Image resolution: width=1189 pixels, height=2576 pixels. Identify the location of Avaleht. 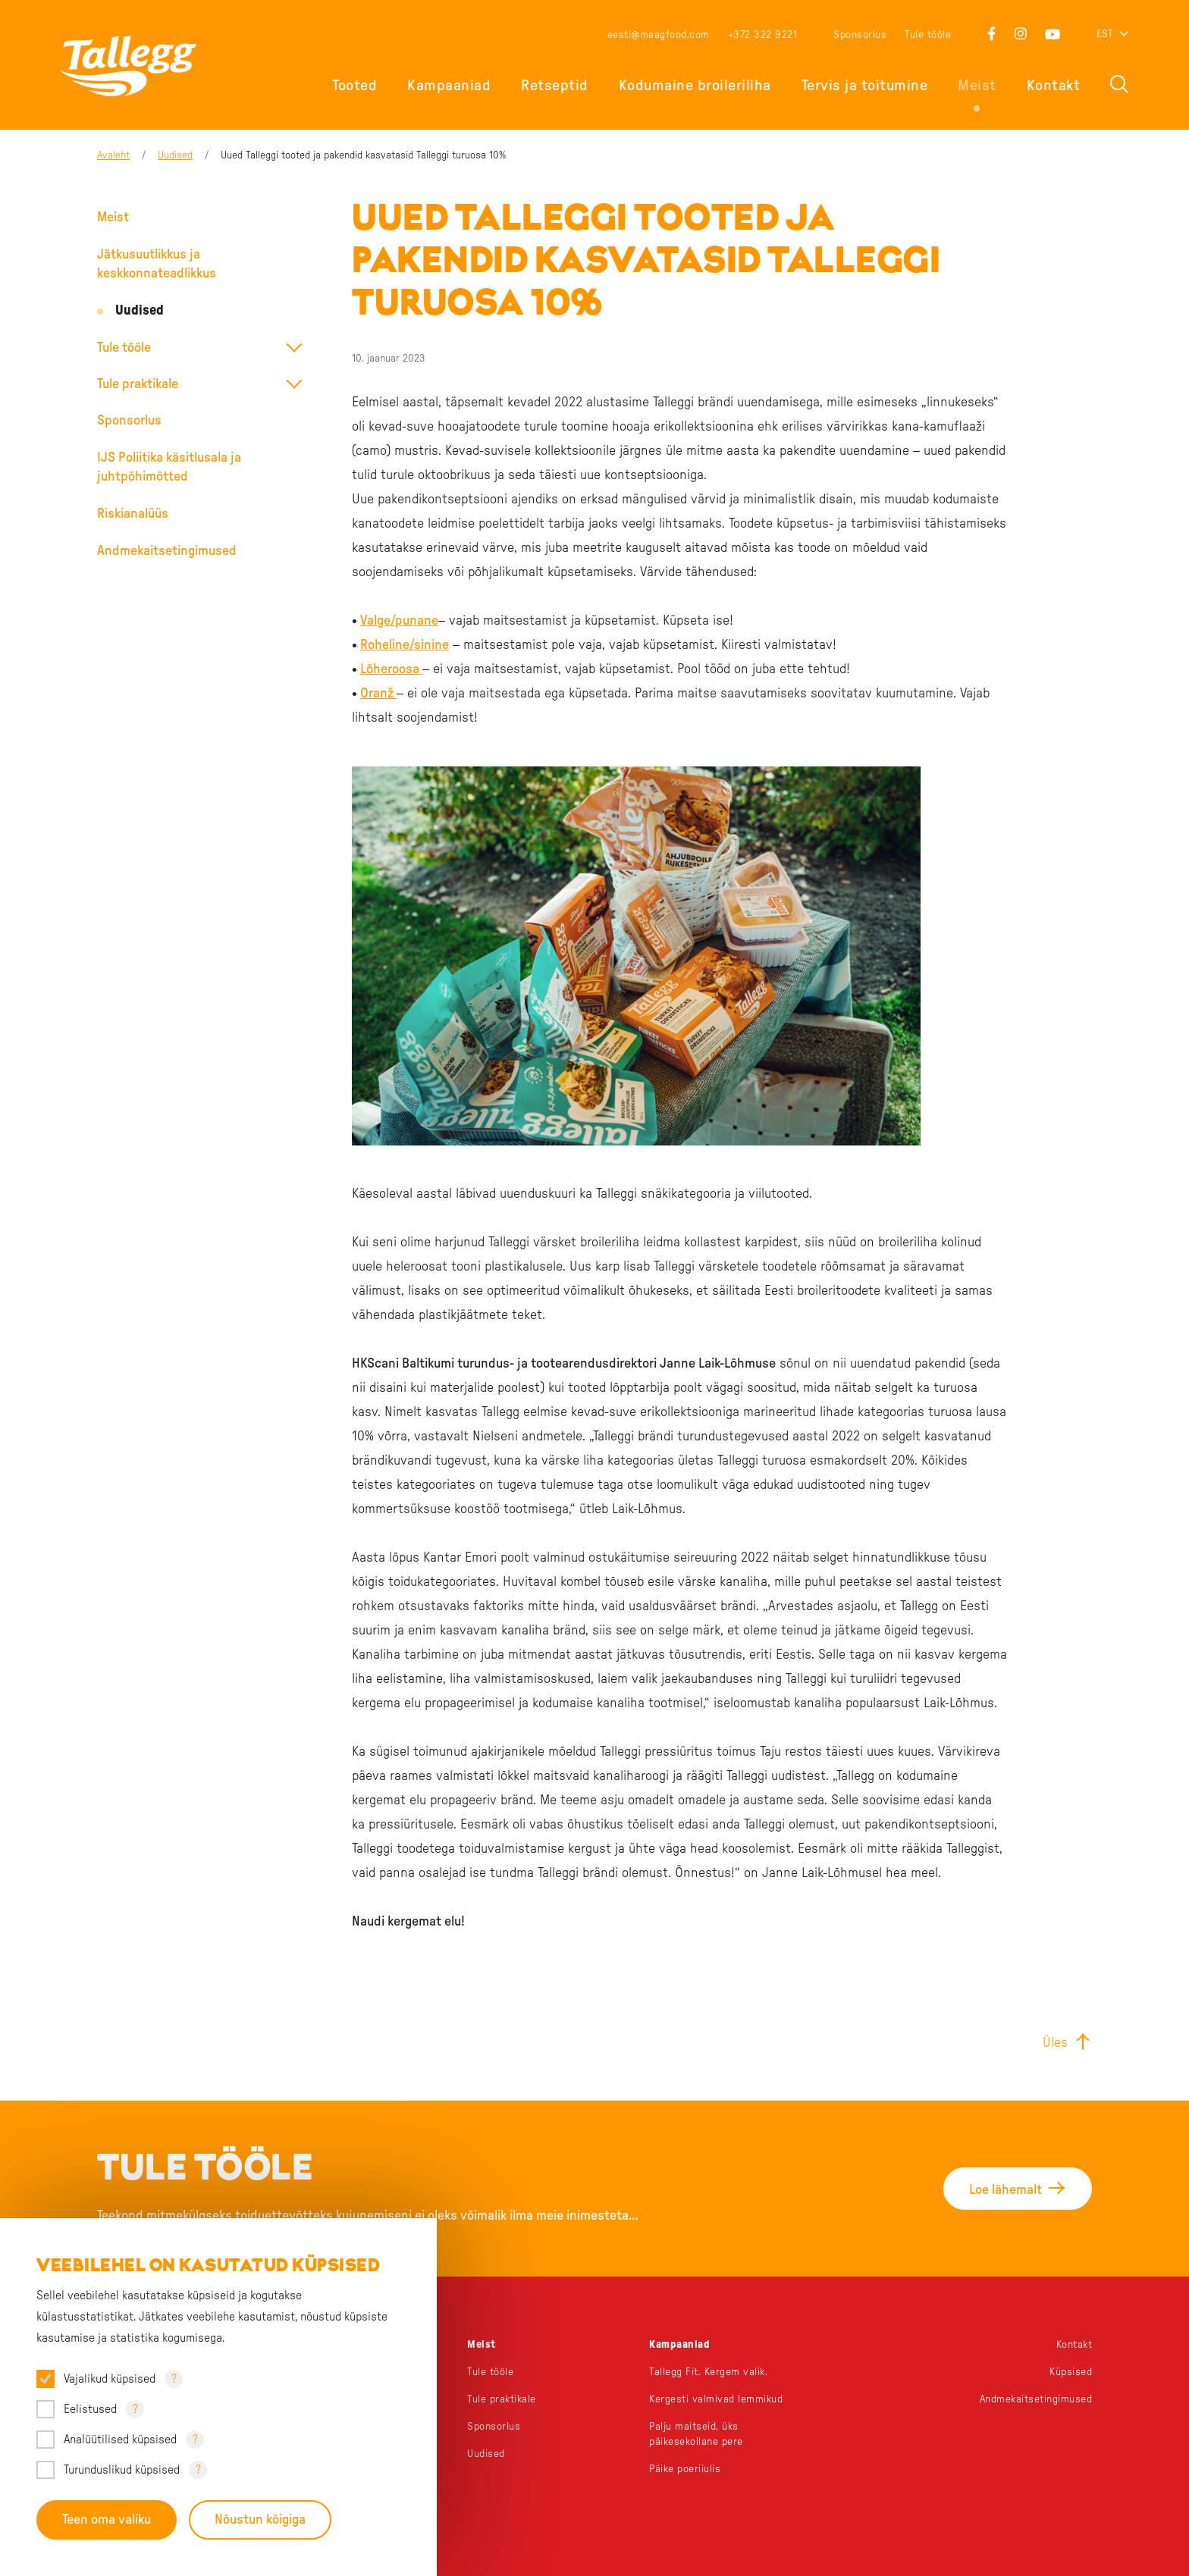
(113, 155).